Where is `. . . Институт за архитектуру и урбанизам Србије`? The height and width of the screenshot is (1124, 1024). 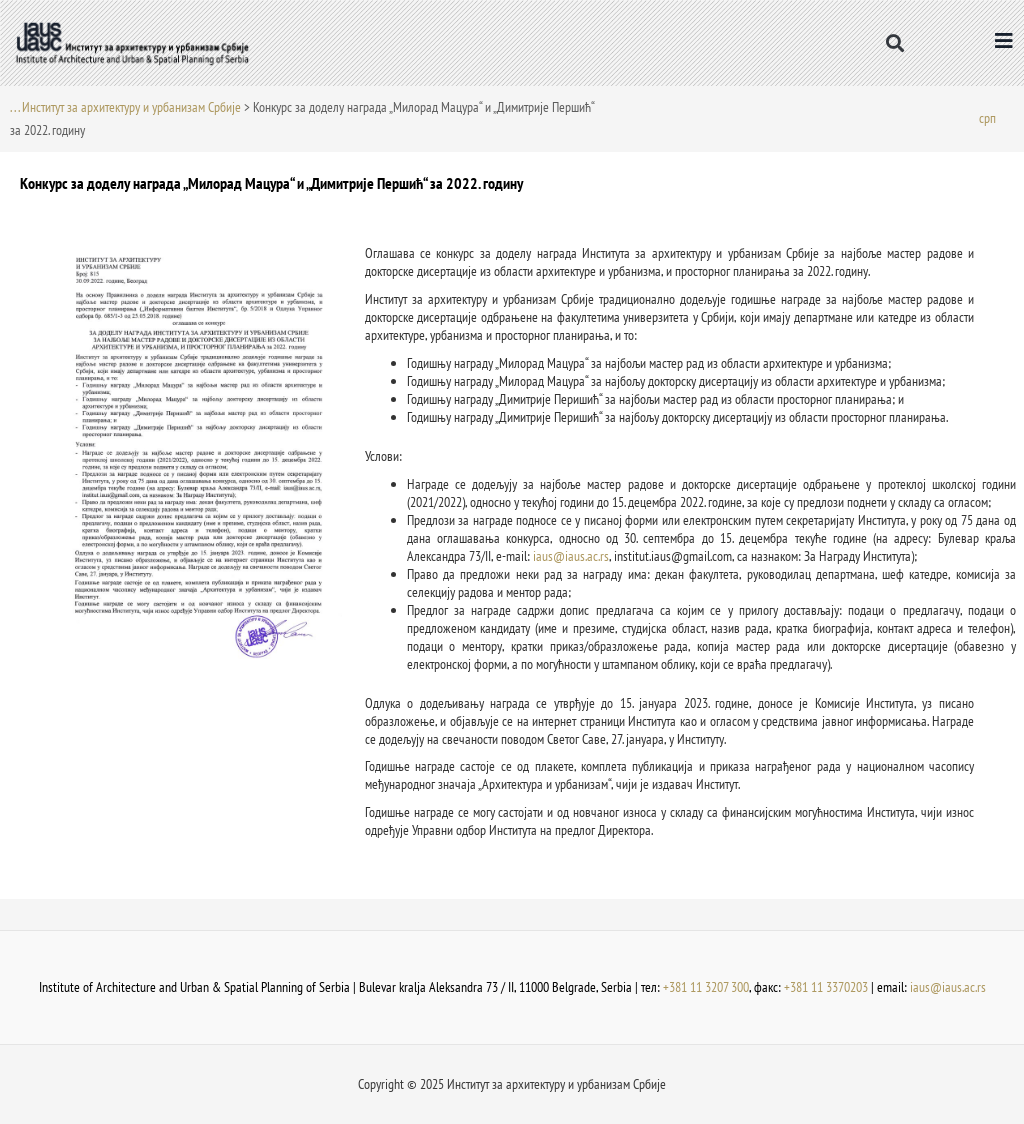 . . . Институт за архитектуру и урбанизам Србије is located at coordinates (125, 107).